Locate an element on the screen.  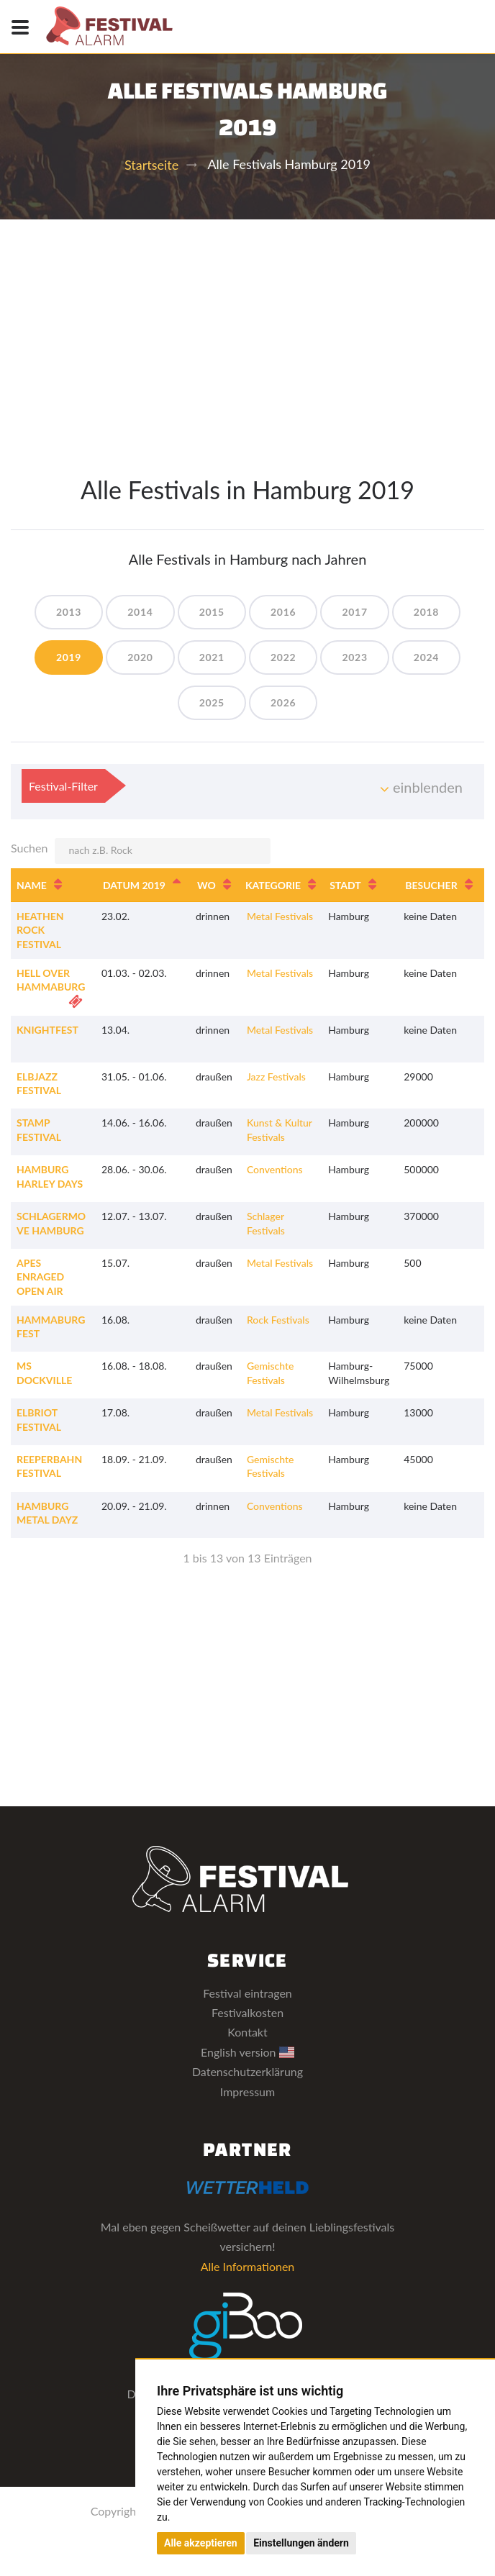
2022 is located at coordinates (283, 657).